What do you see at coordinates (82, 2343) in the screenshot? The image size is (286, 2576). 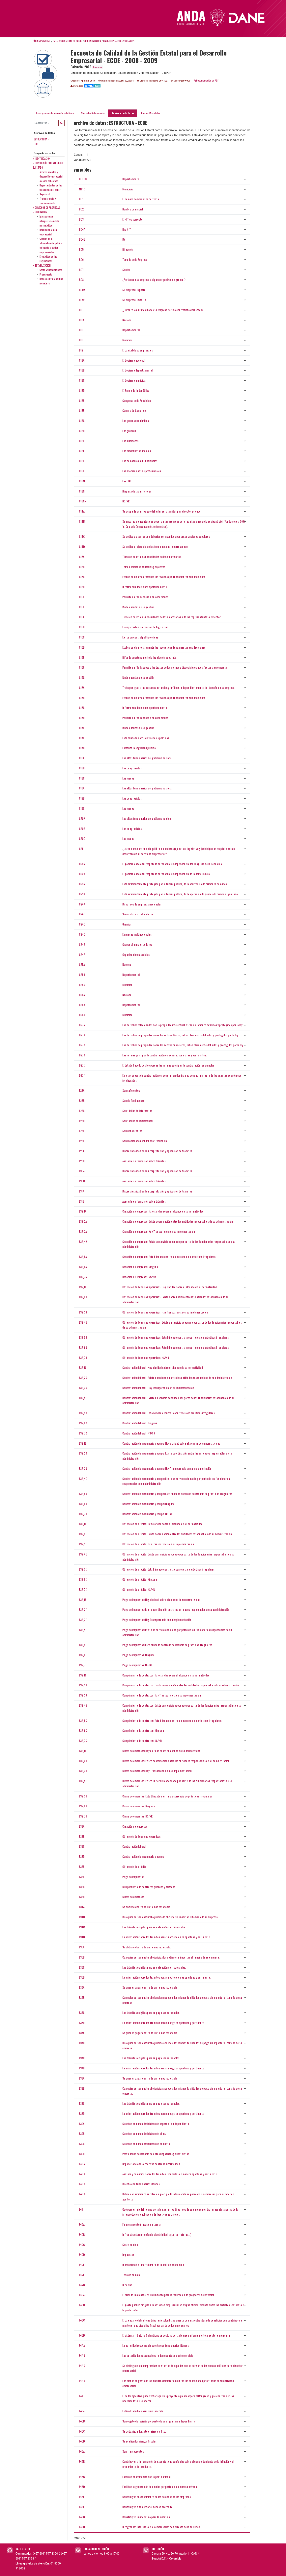 I see `F44A` at bounding box center [82, 2343].